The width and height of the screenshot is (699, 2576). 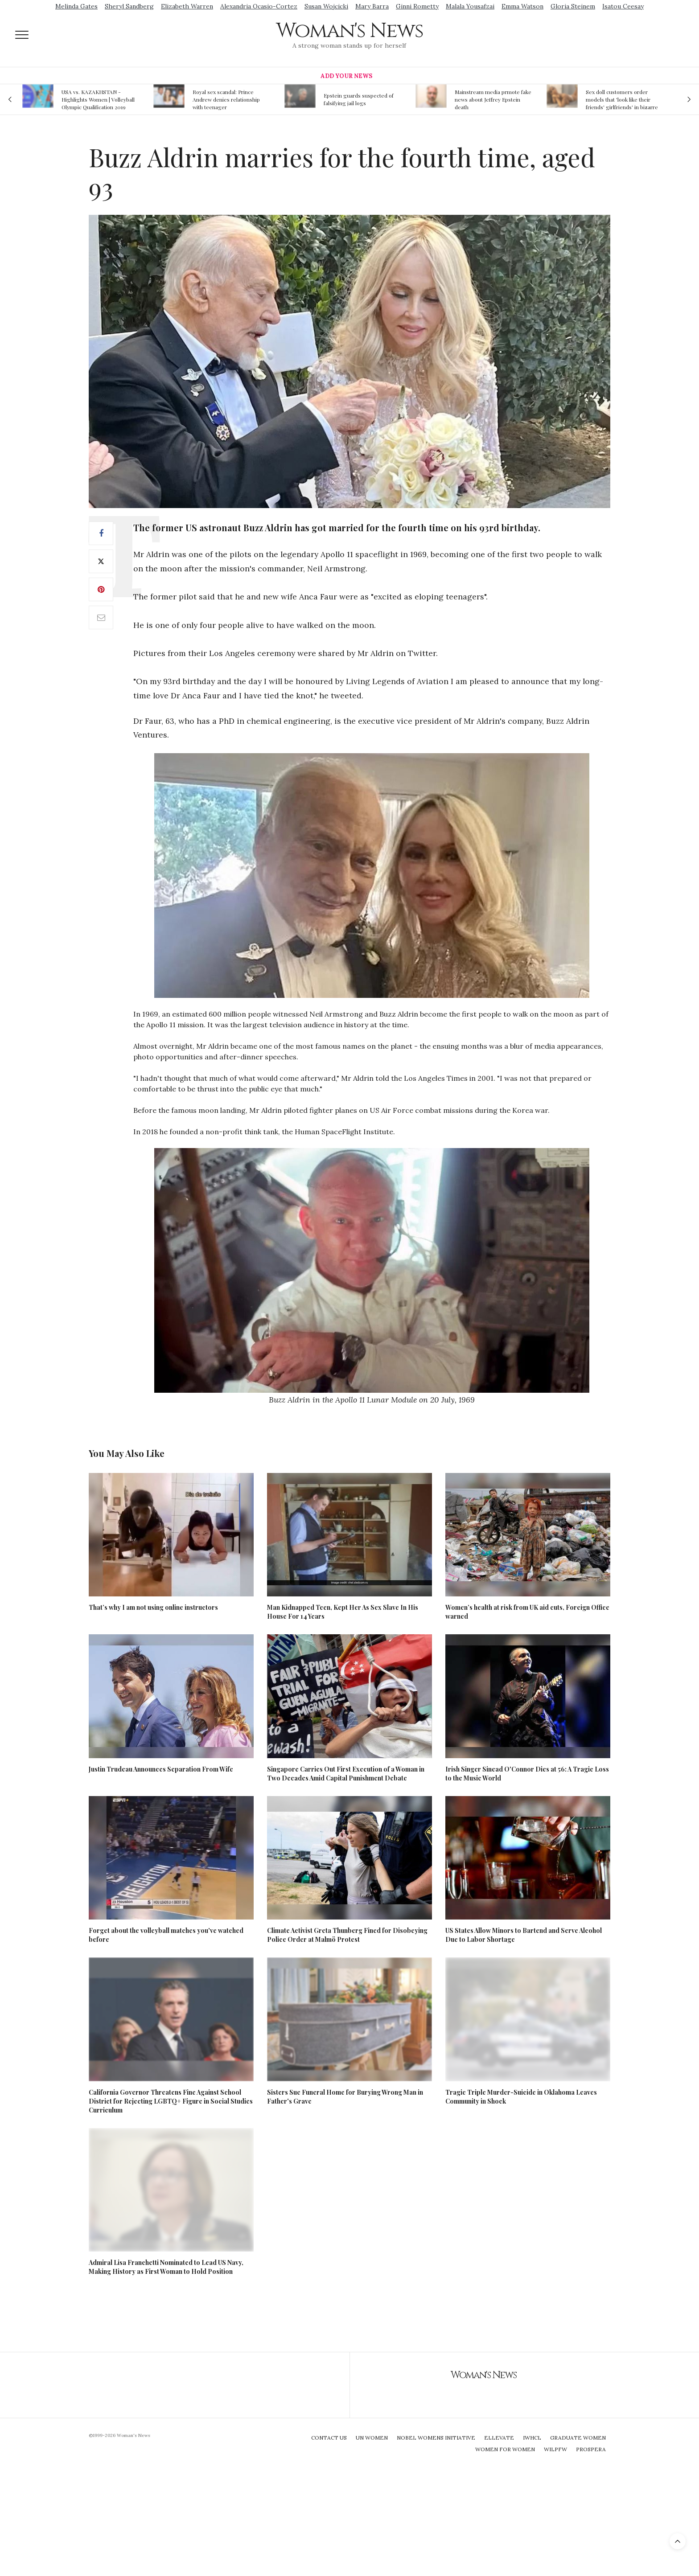 What do you see at coordinates (346, 76) in the screenshot?
I see `Add Your News` at bounding box center [346, 76].